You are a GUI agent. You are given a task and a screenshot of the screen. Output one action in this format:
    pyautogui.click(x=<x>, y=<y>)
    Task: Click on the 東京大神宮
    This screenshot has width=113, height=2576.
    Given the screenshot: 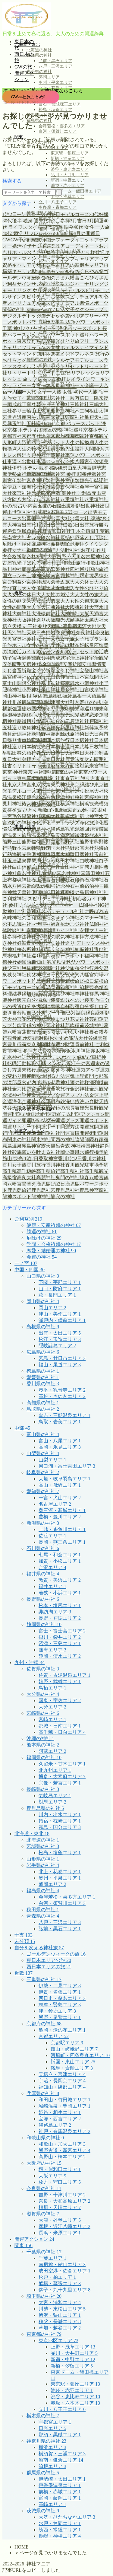 What is the action you would take?
    pyautogui.click(x=19, y=784)
    